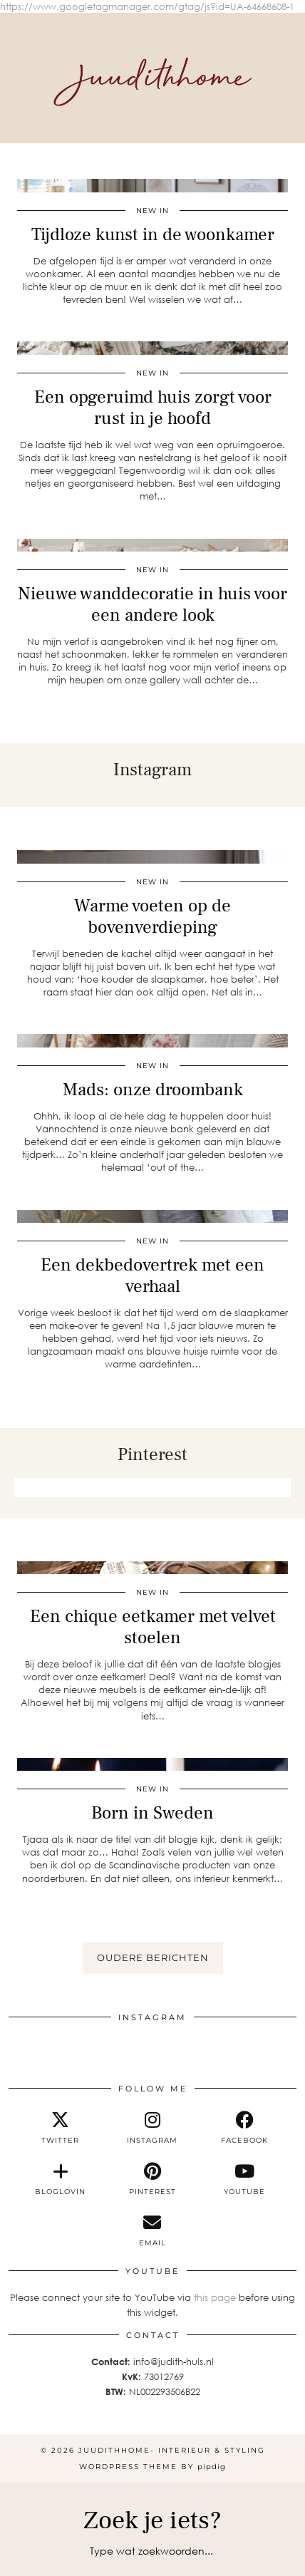  Describe the element at coordinates (245, 2127) in the screenshot. I see `[facebook]` at that location.